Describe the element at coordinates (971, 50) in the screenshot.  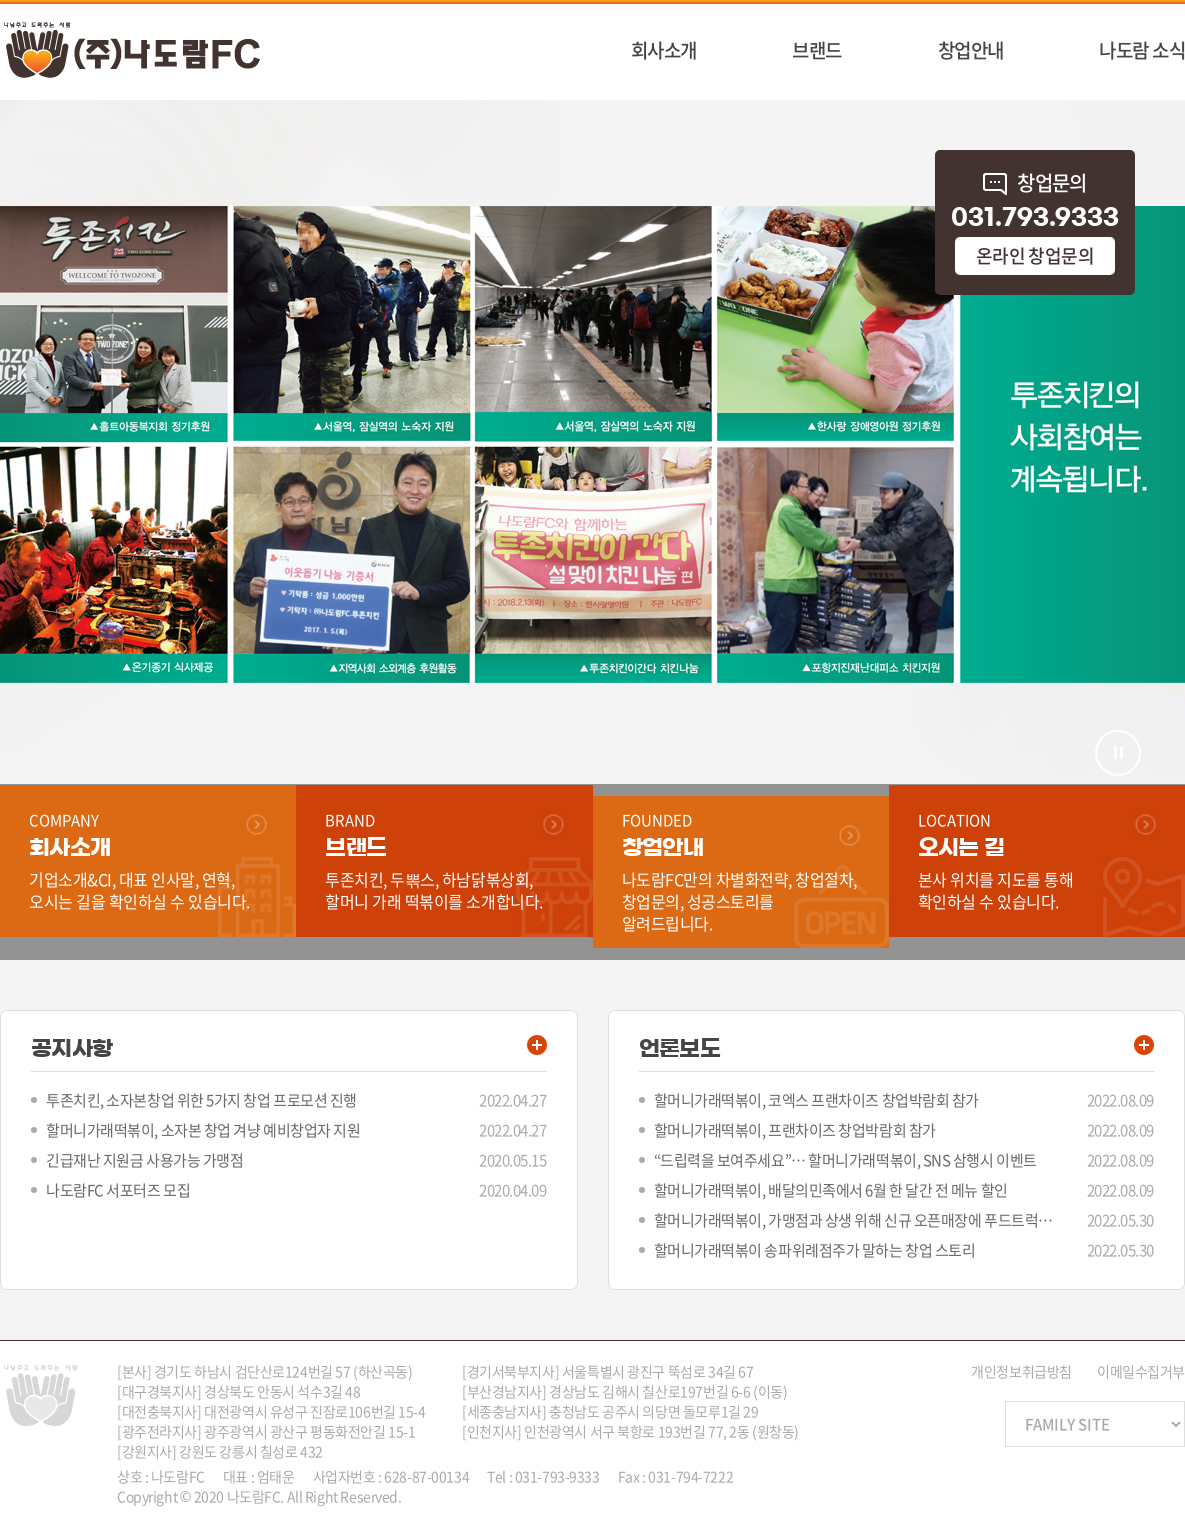
I see `창업안내` at that location.